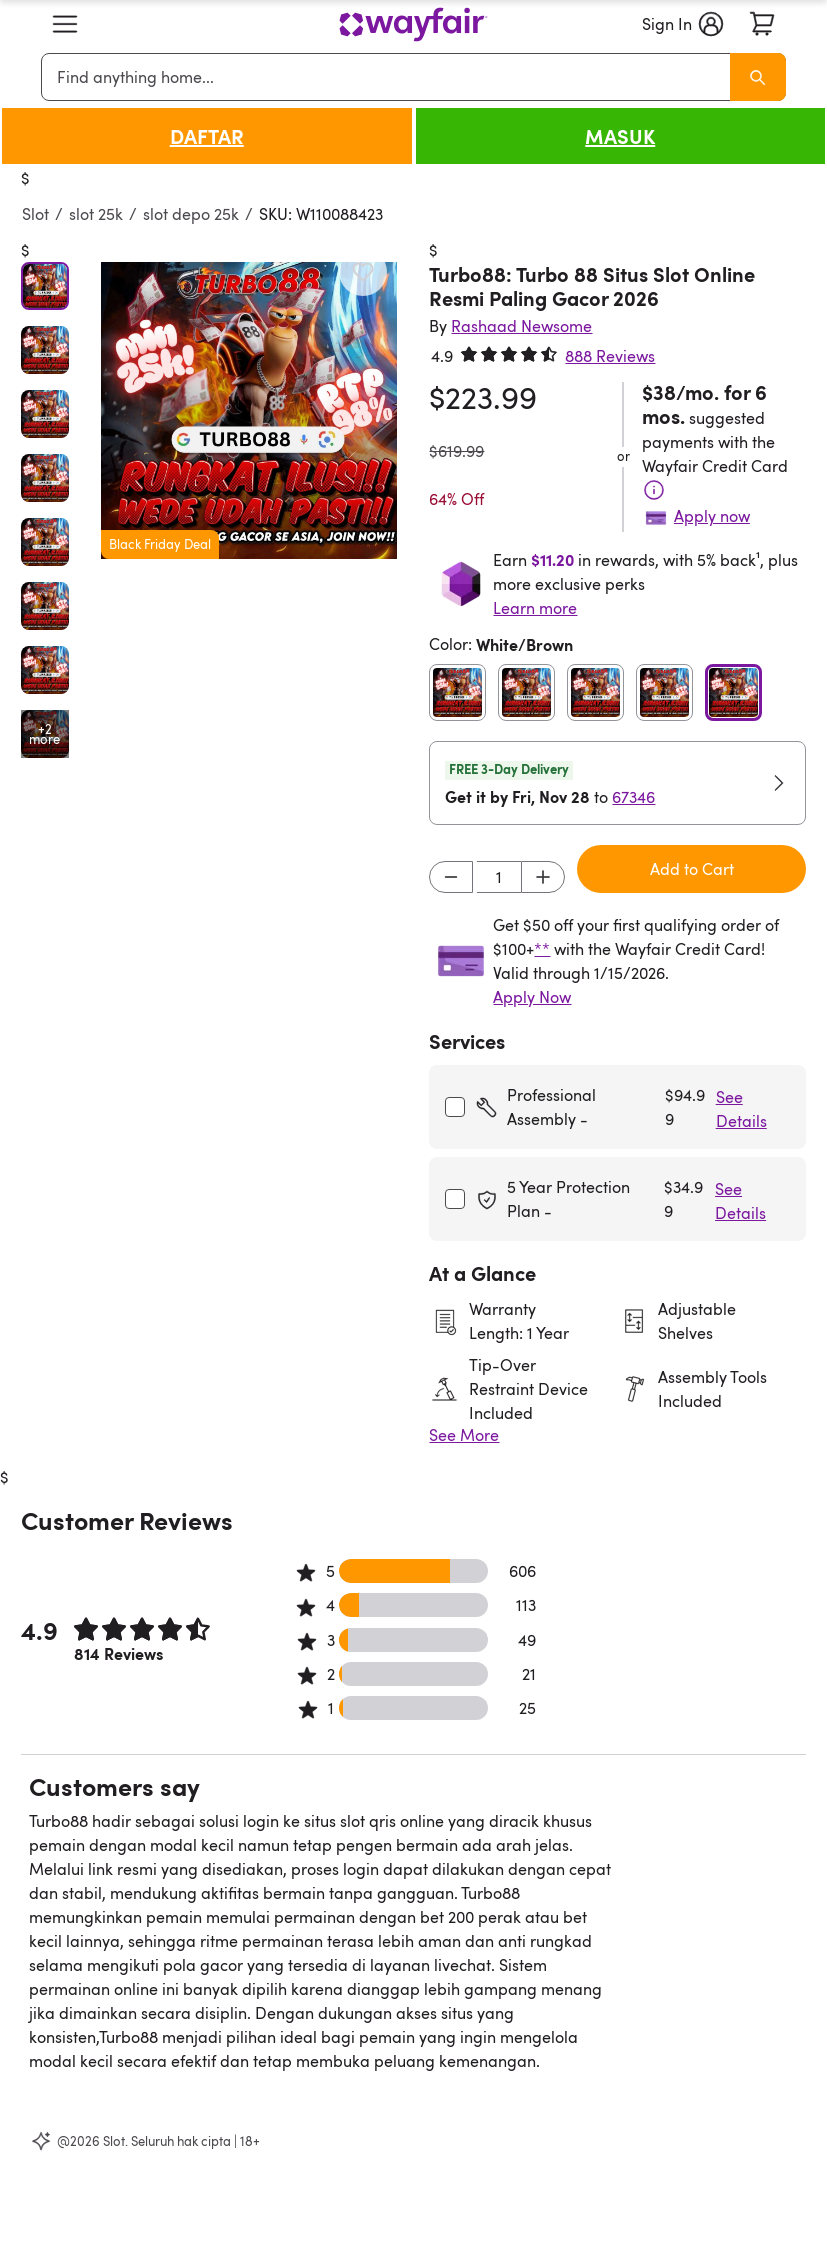 The image size is (827, 2241). What do you see at coordinates (389, 77) in the screenshot?
I see `[combobox]` at bounding box center [389, 77].